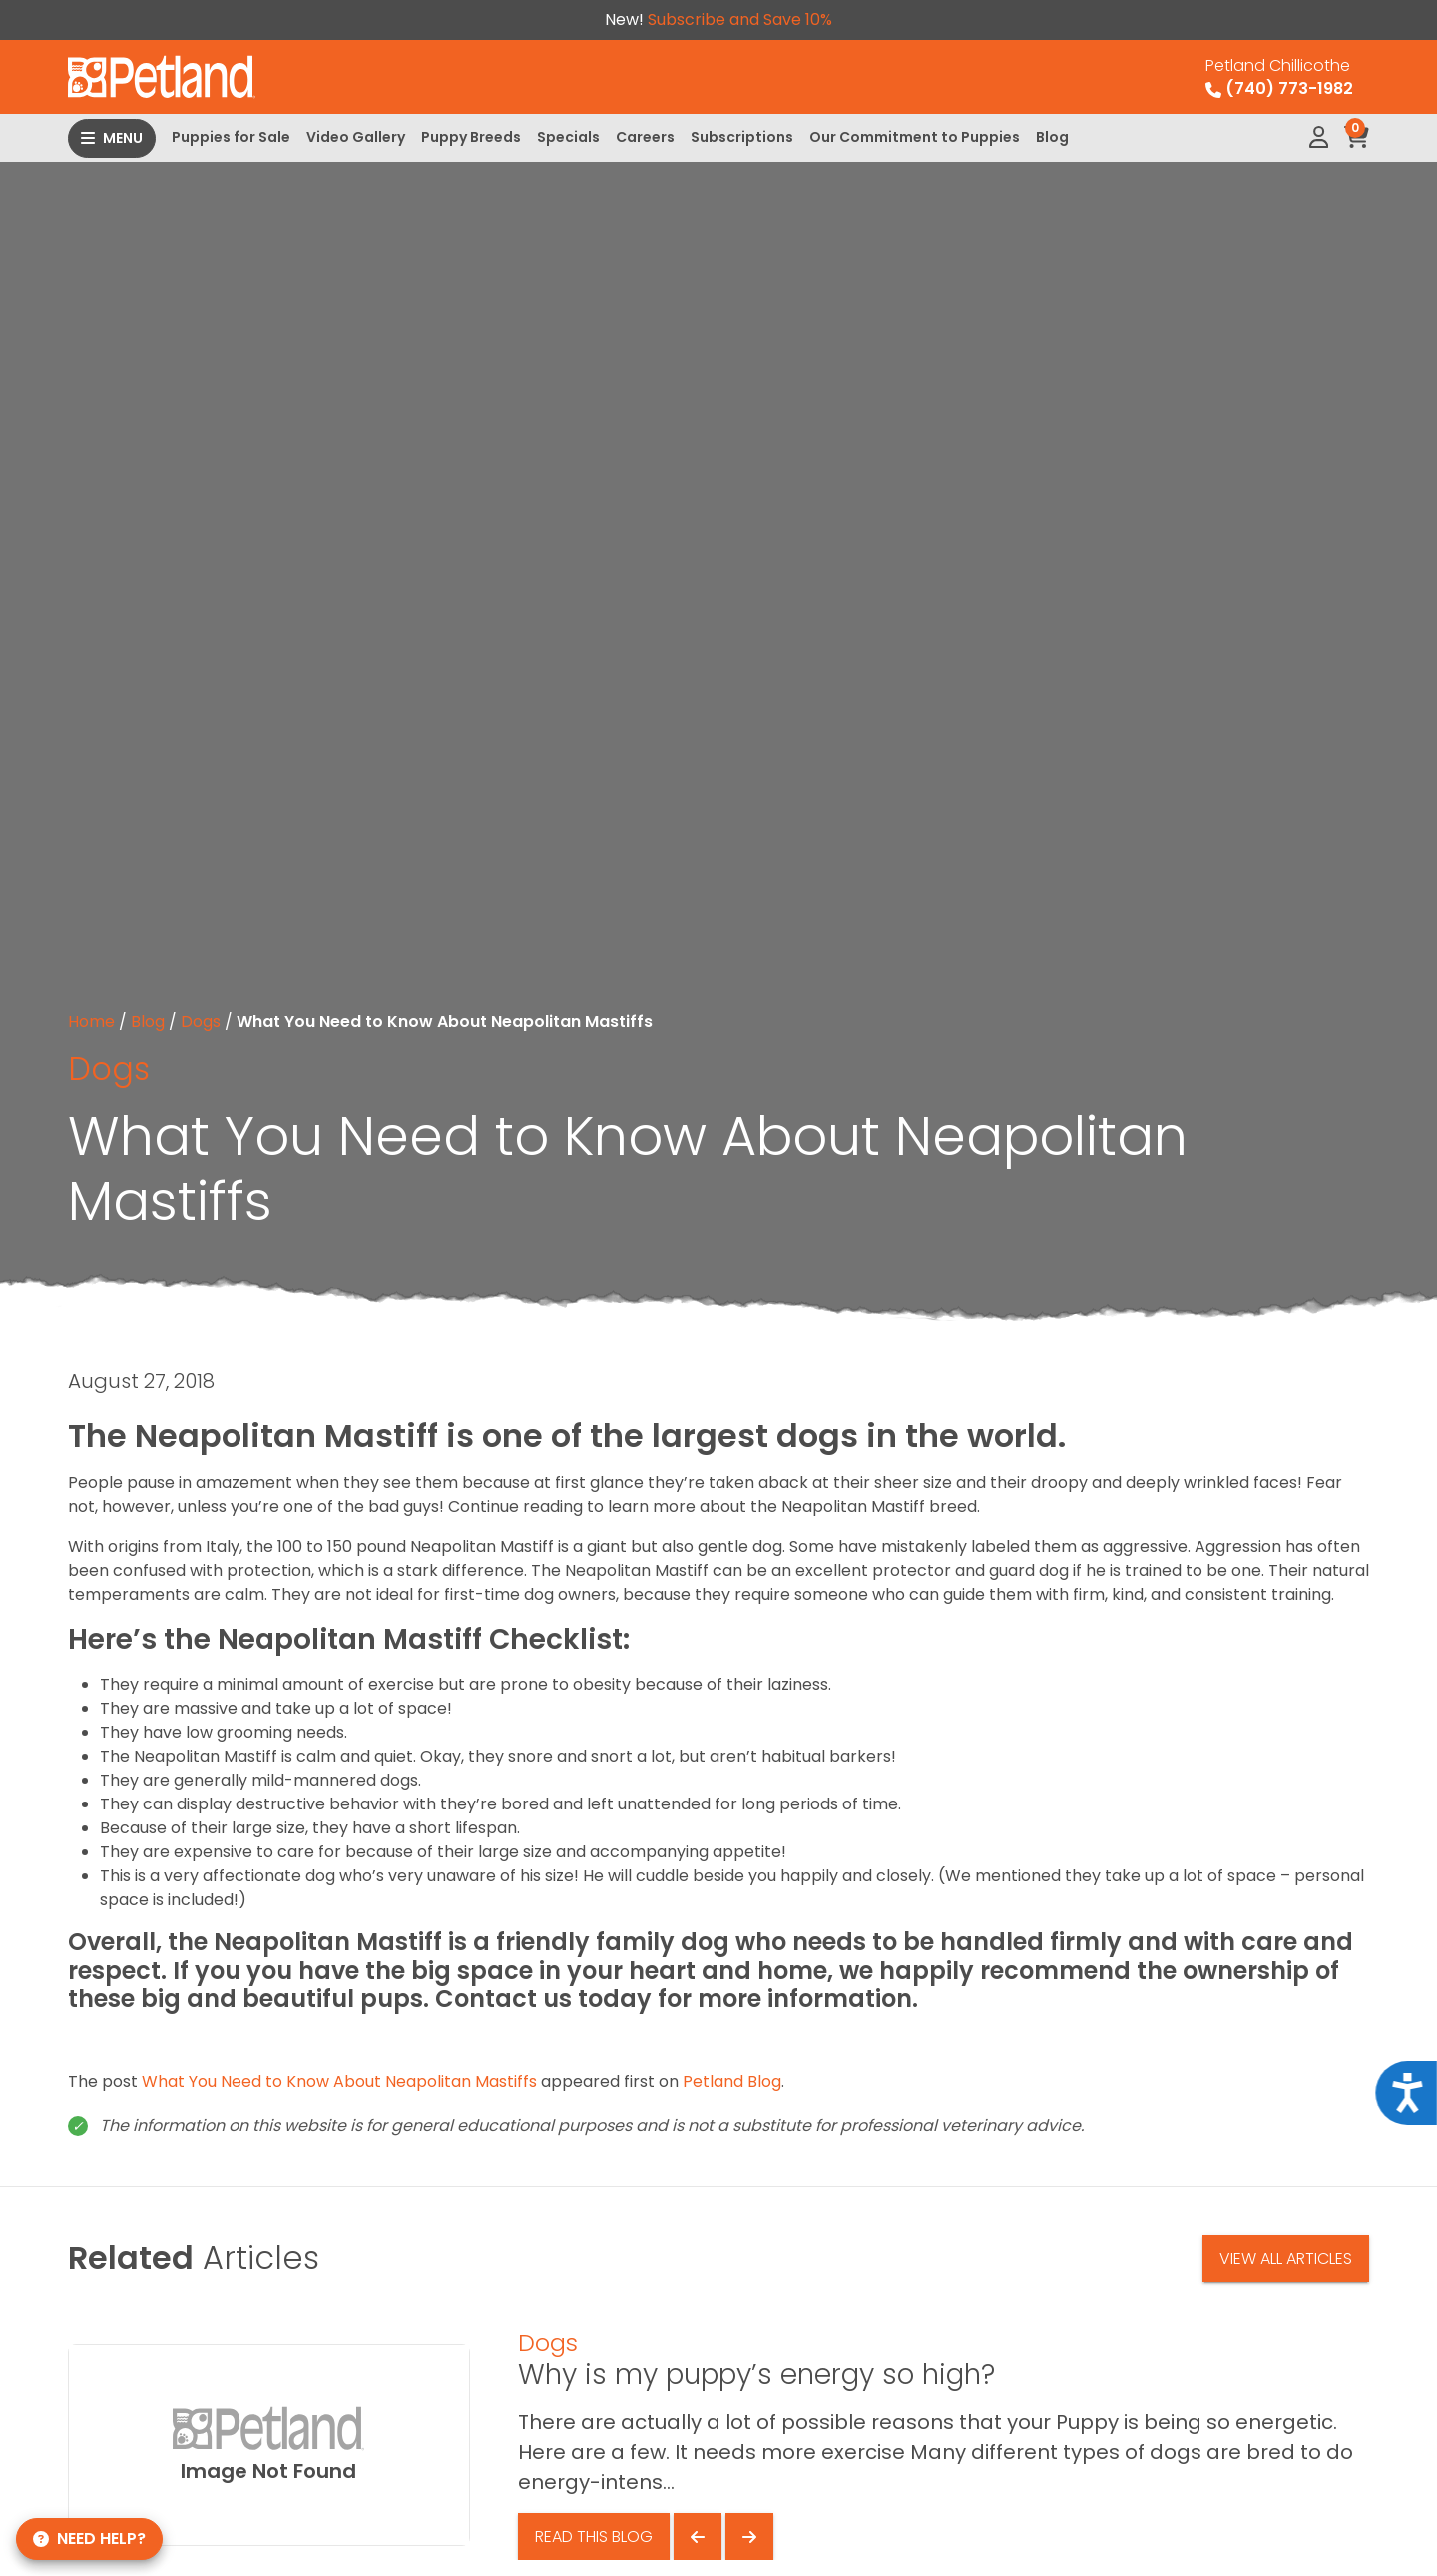 The width and height of the screenshot is (1437, 2576). I want to click on Petland Blog, so click(732, 2081).